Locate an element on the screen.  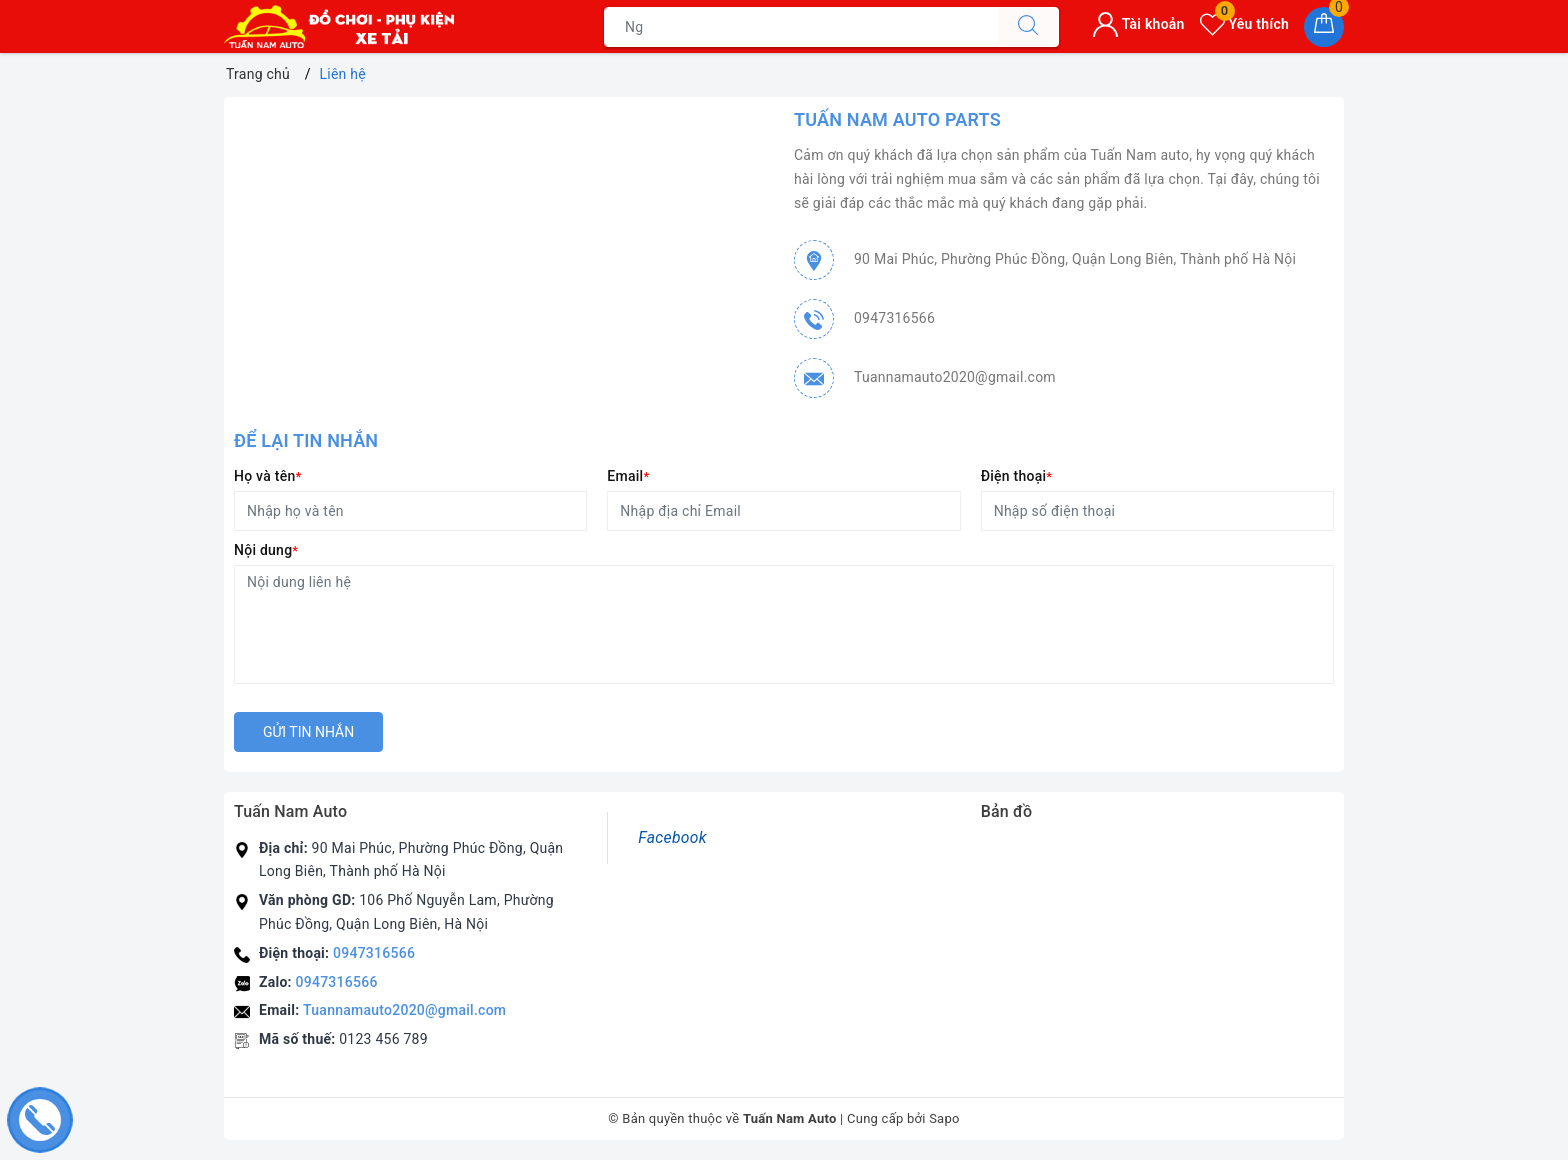
Yêu thích [Sản phẩm yêu thích] is located at coordinates (1244, 24).